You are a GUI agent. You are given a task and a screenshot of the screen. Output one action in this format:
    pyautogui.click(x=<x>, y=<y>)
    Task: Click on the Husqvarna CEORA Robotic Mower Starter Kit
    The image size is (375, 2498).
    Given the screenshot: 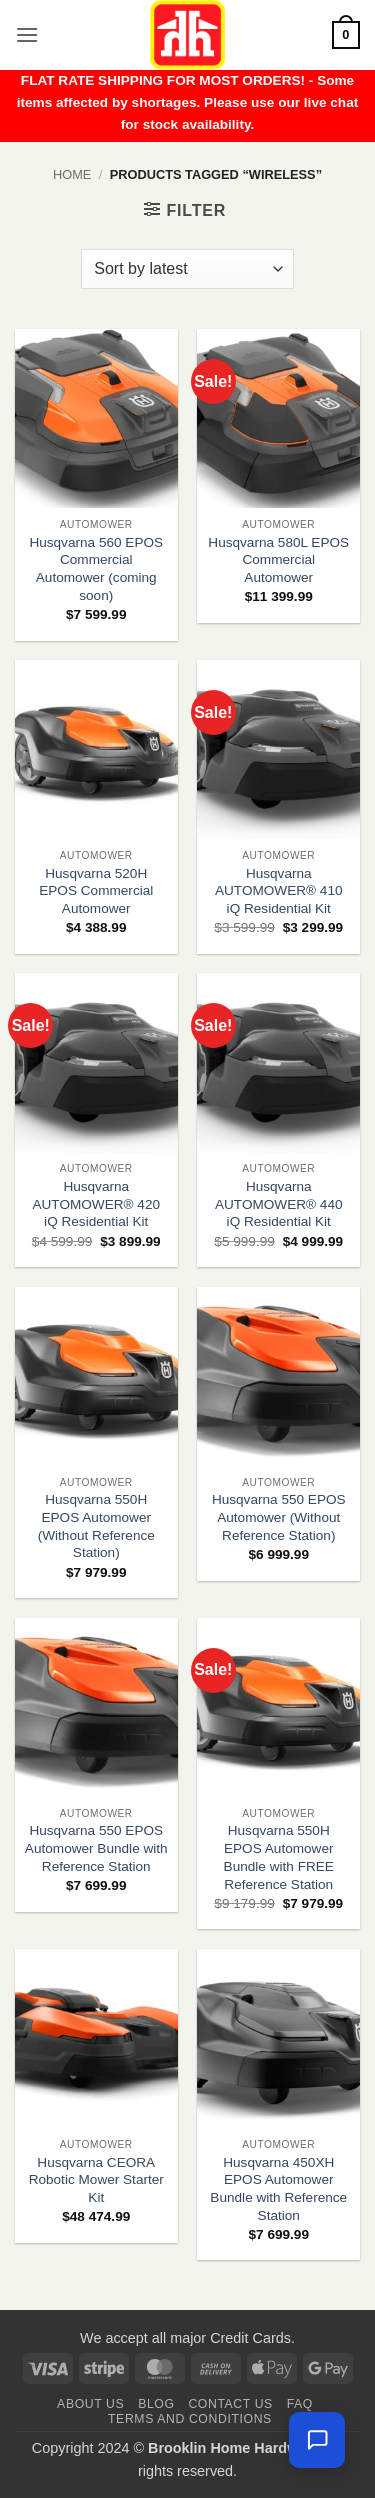 What is the action you would take?
    pyautogui.click(x=96, y=2180)
    